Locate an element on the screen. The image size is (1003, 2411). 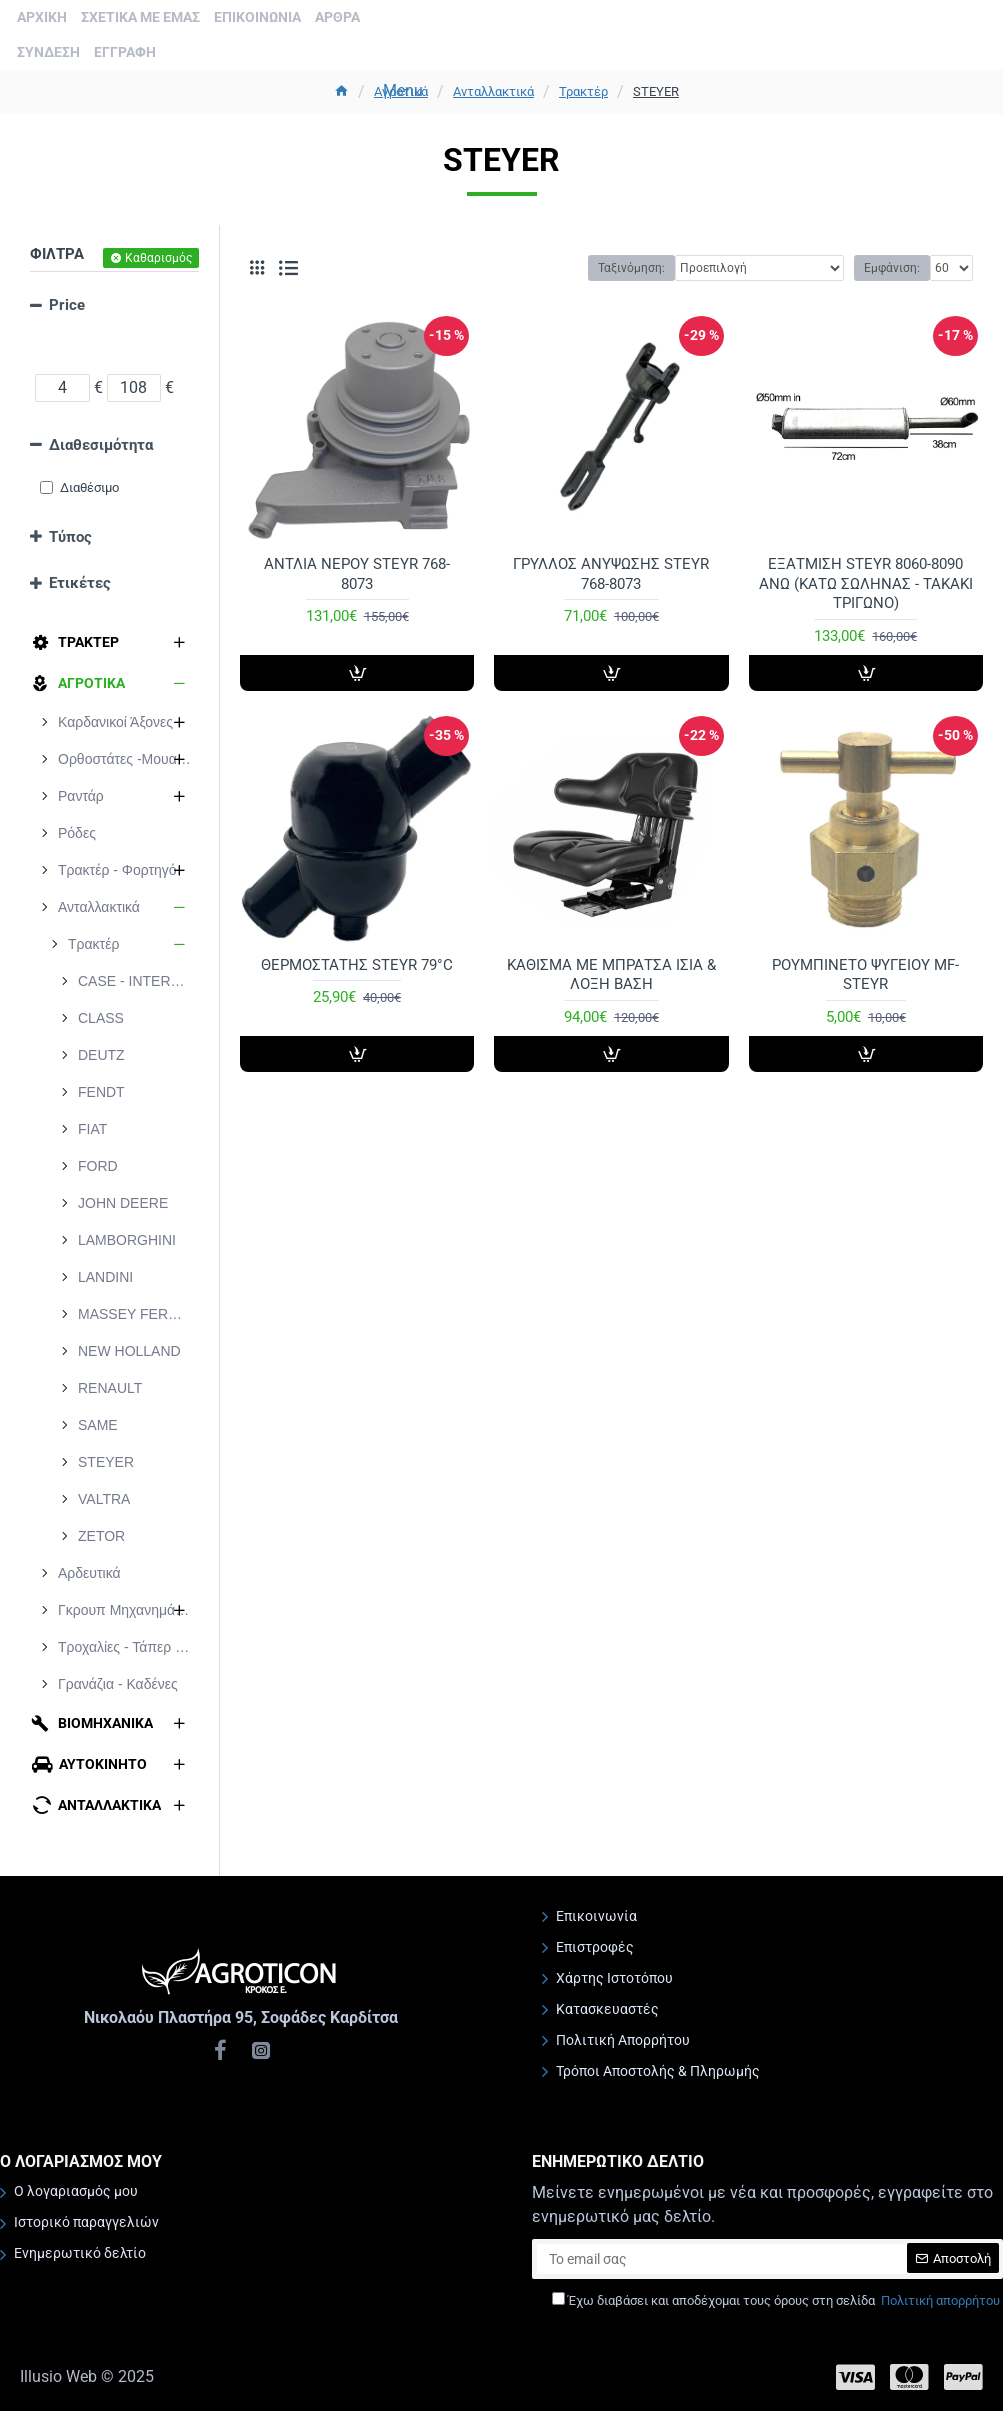
Ετικέτες is located at coordinates (80, 583).